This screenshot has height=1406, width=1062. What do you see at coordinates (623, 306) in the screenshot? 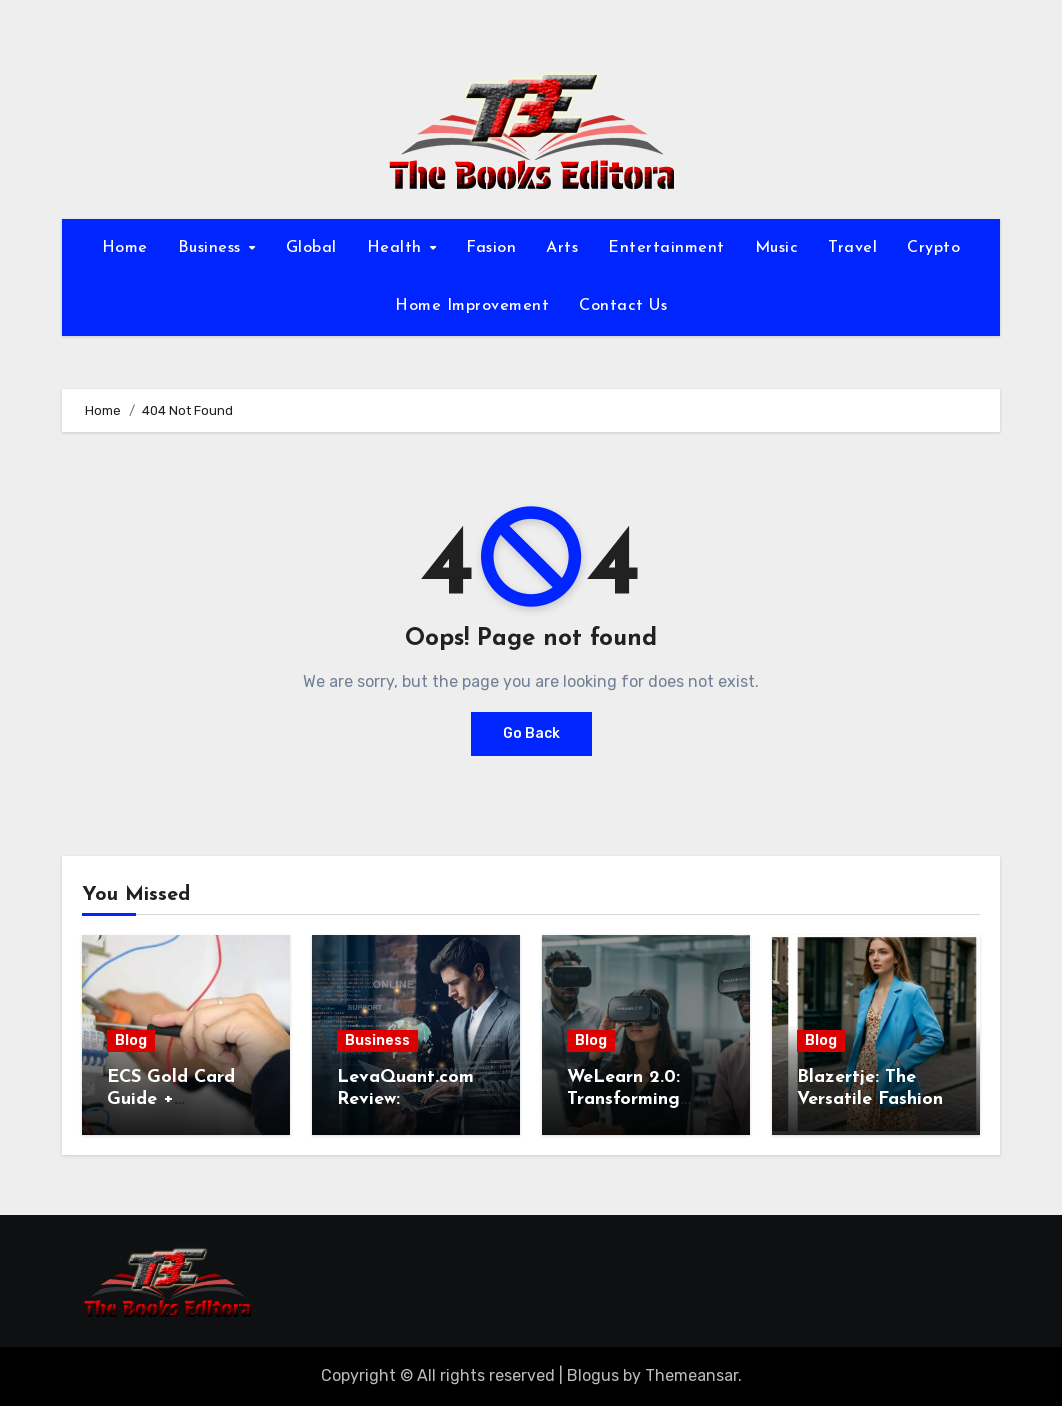
I see `Contact Us` at bounding box center [623, 306].